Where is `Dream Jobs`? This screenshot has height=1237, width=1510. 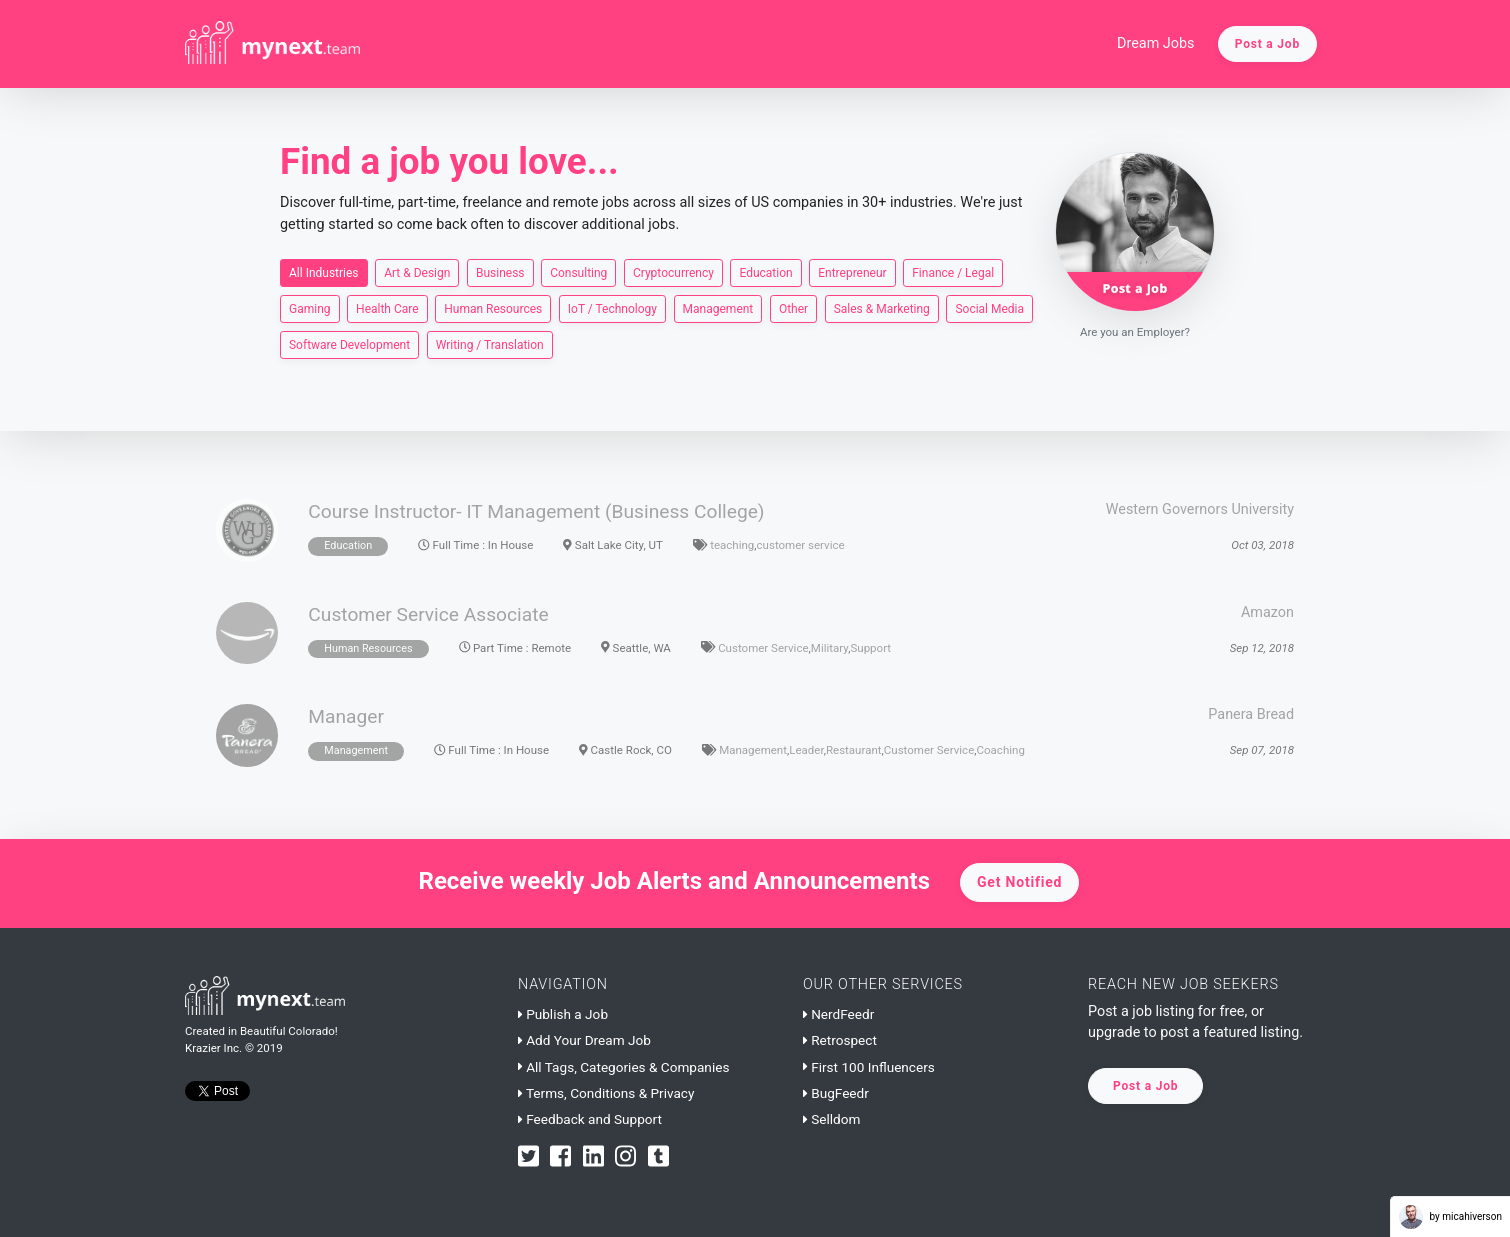
Dream Jobs is located at coordinates (1156, 43).